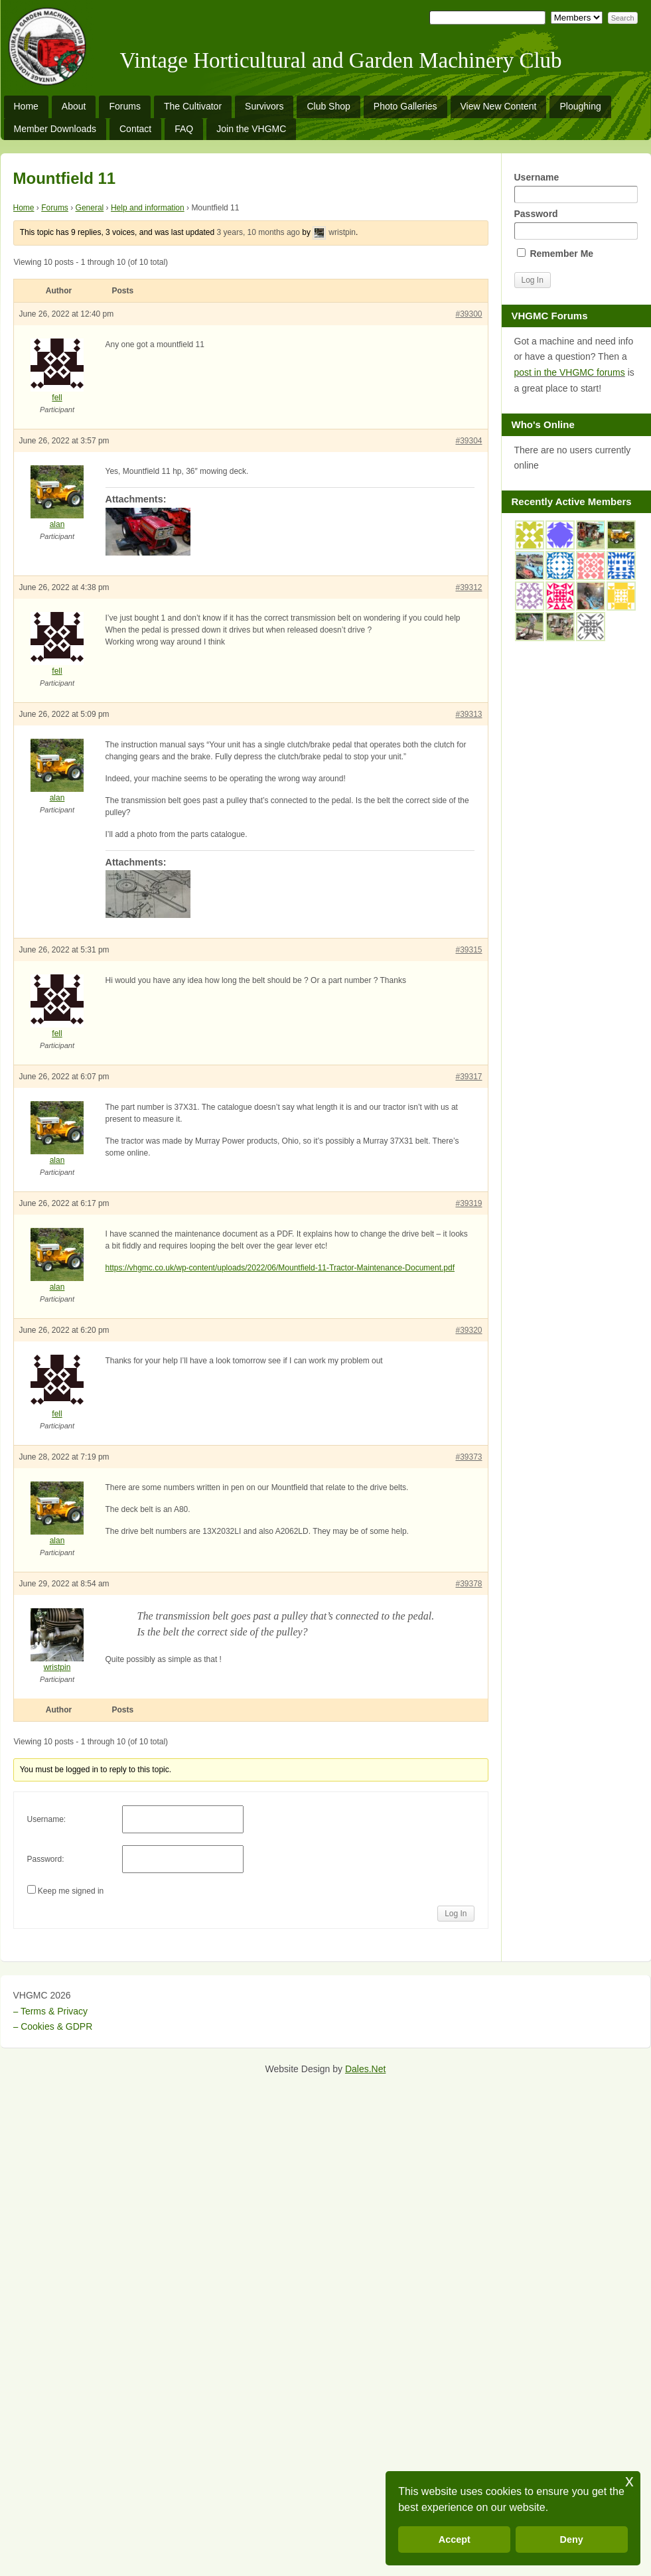 The width and height of the screenshot is (651, 2576). What do you see at coordinates (71, 1891) in the screenshot?
I see `Keep me signed in` at bounding box center [71, 1891].